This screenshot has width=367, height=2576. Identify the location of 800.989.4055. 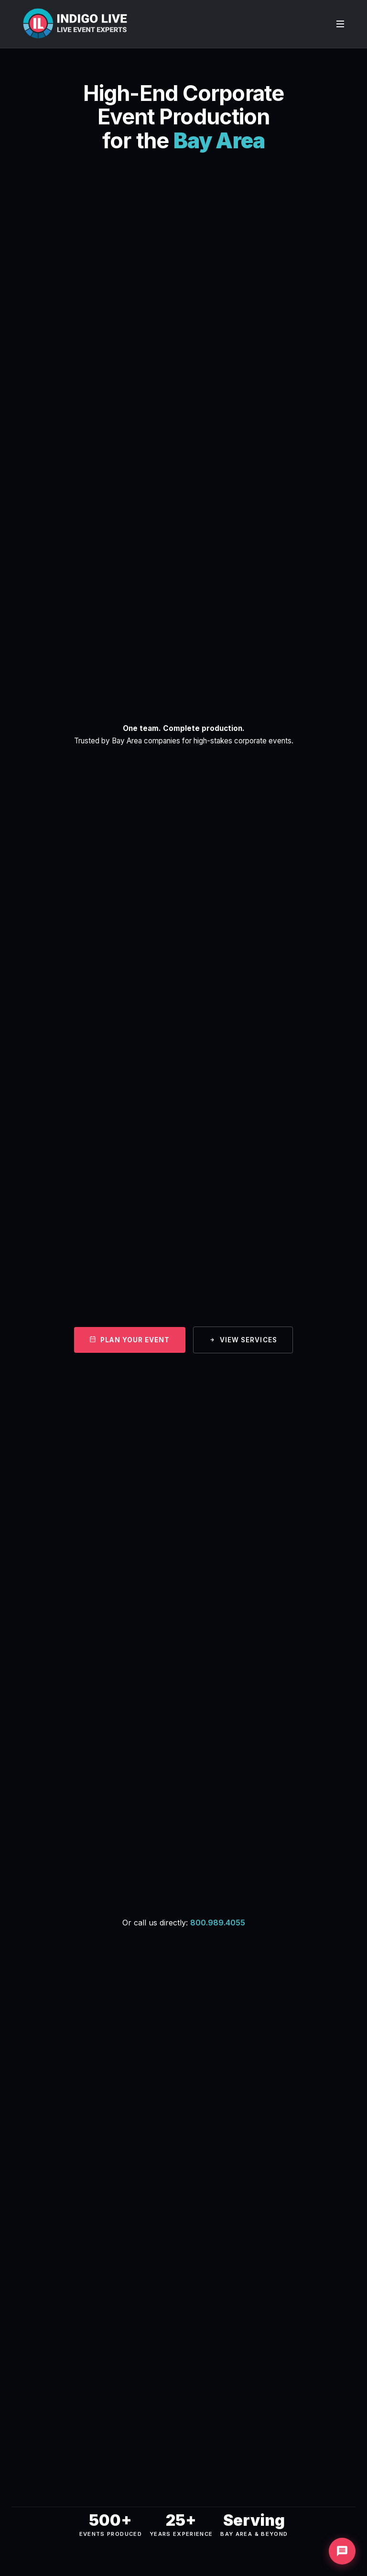
(217, 1922).